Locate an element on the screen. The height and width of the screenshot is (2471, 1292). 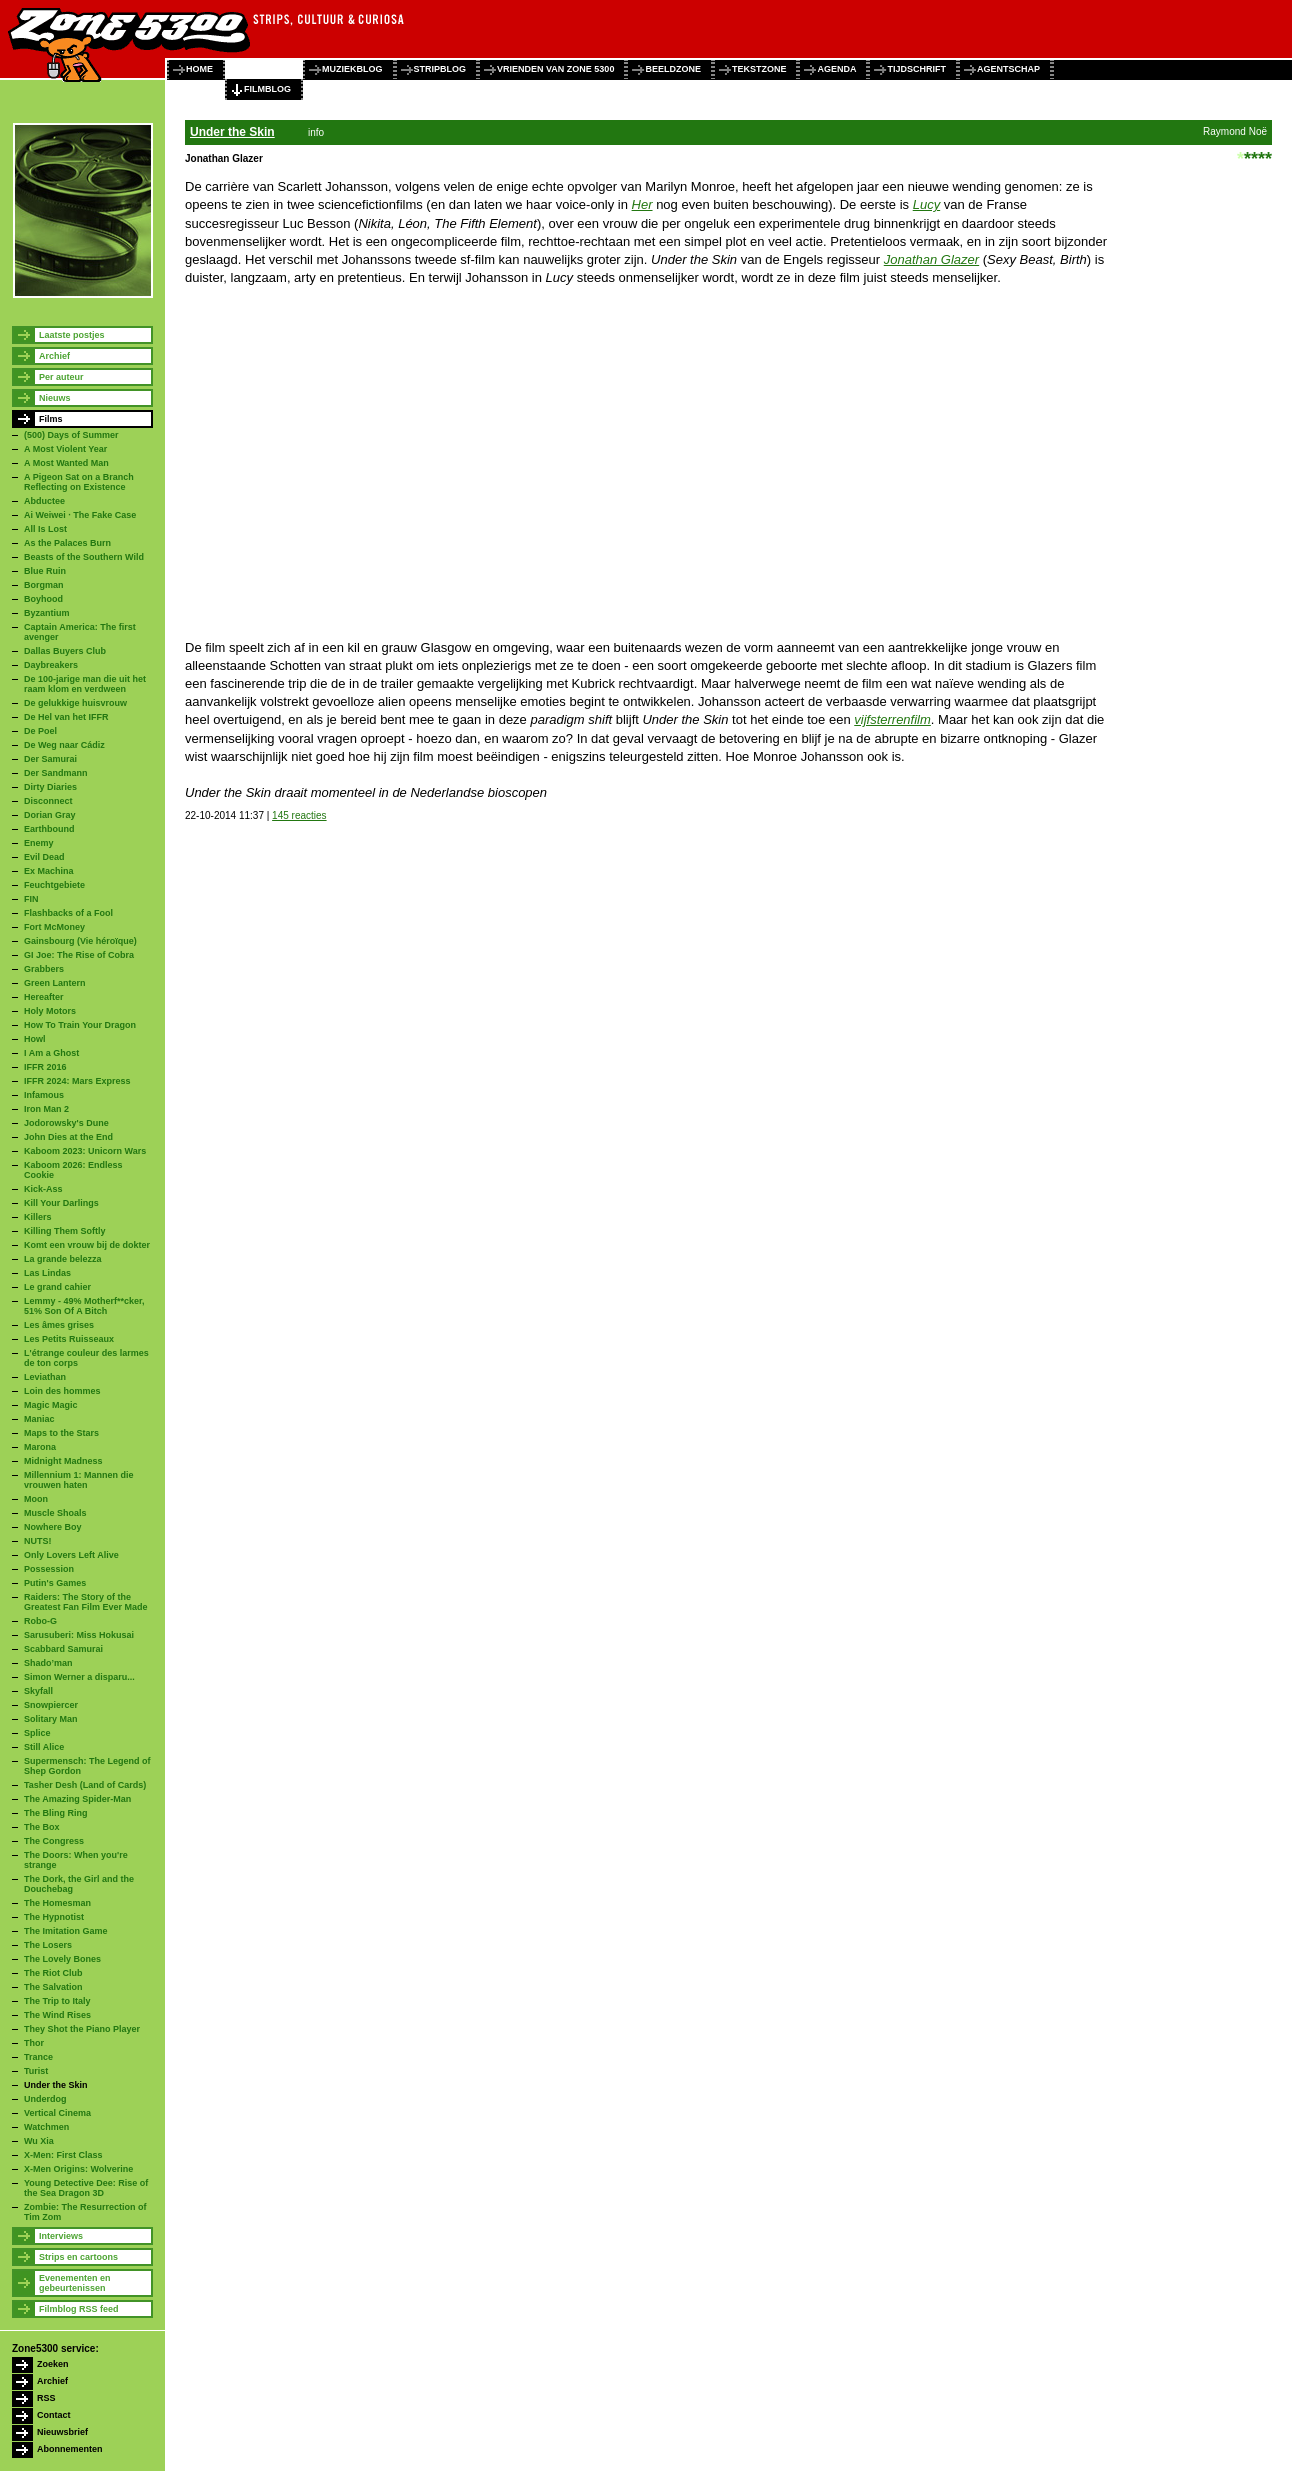
Muscle Shoals is located at coordinates (55, 1513).